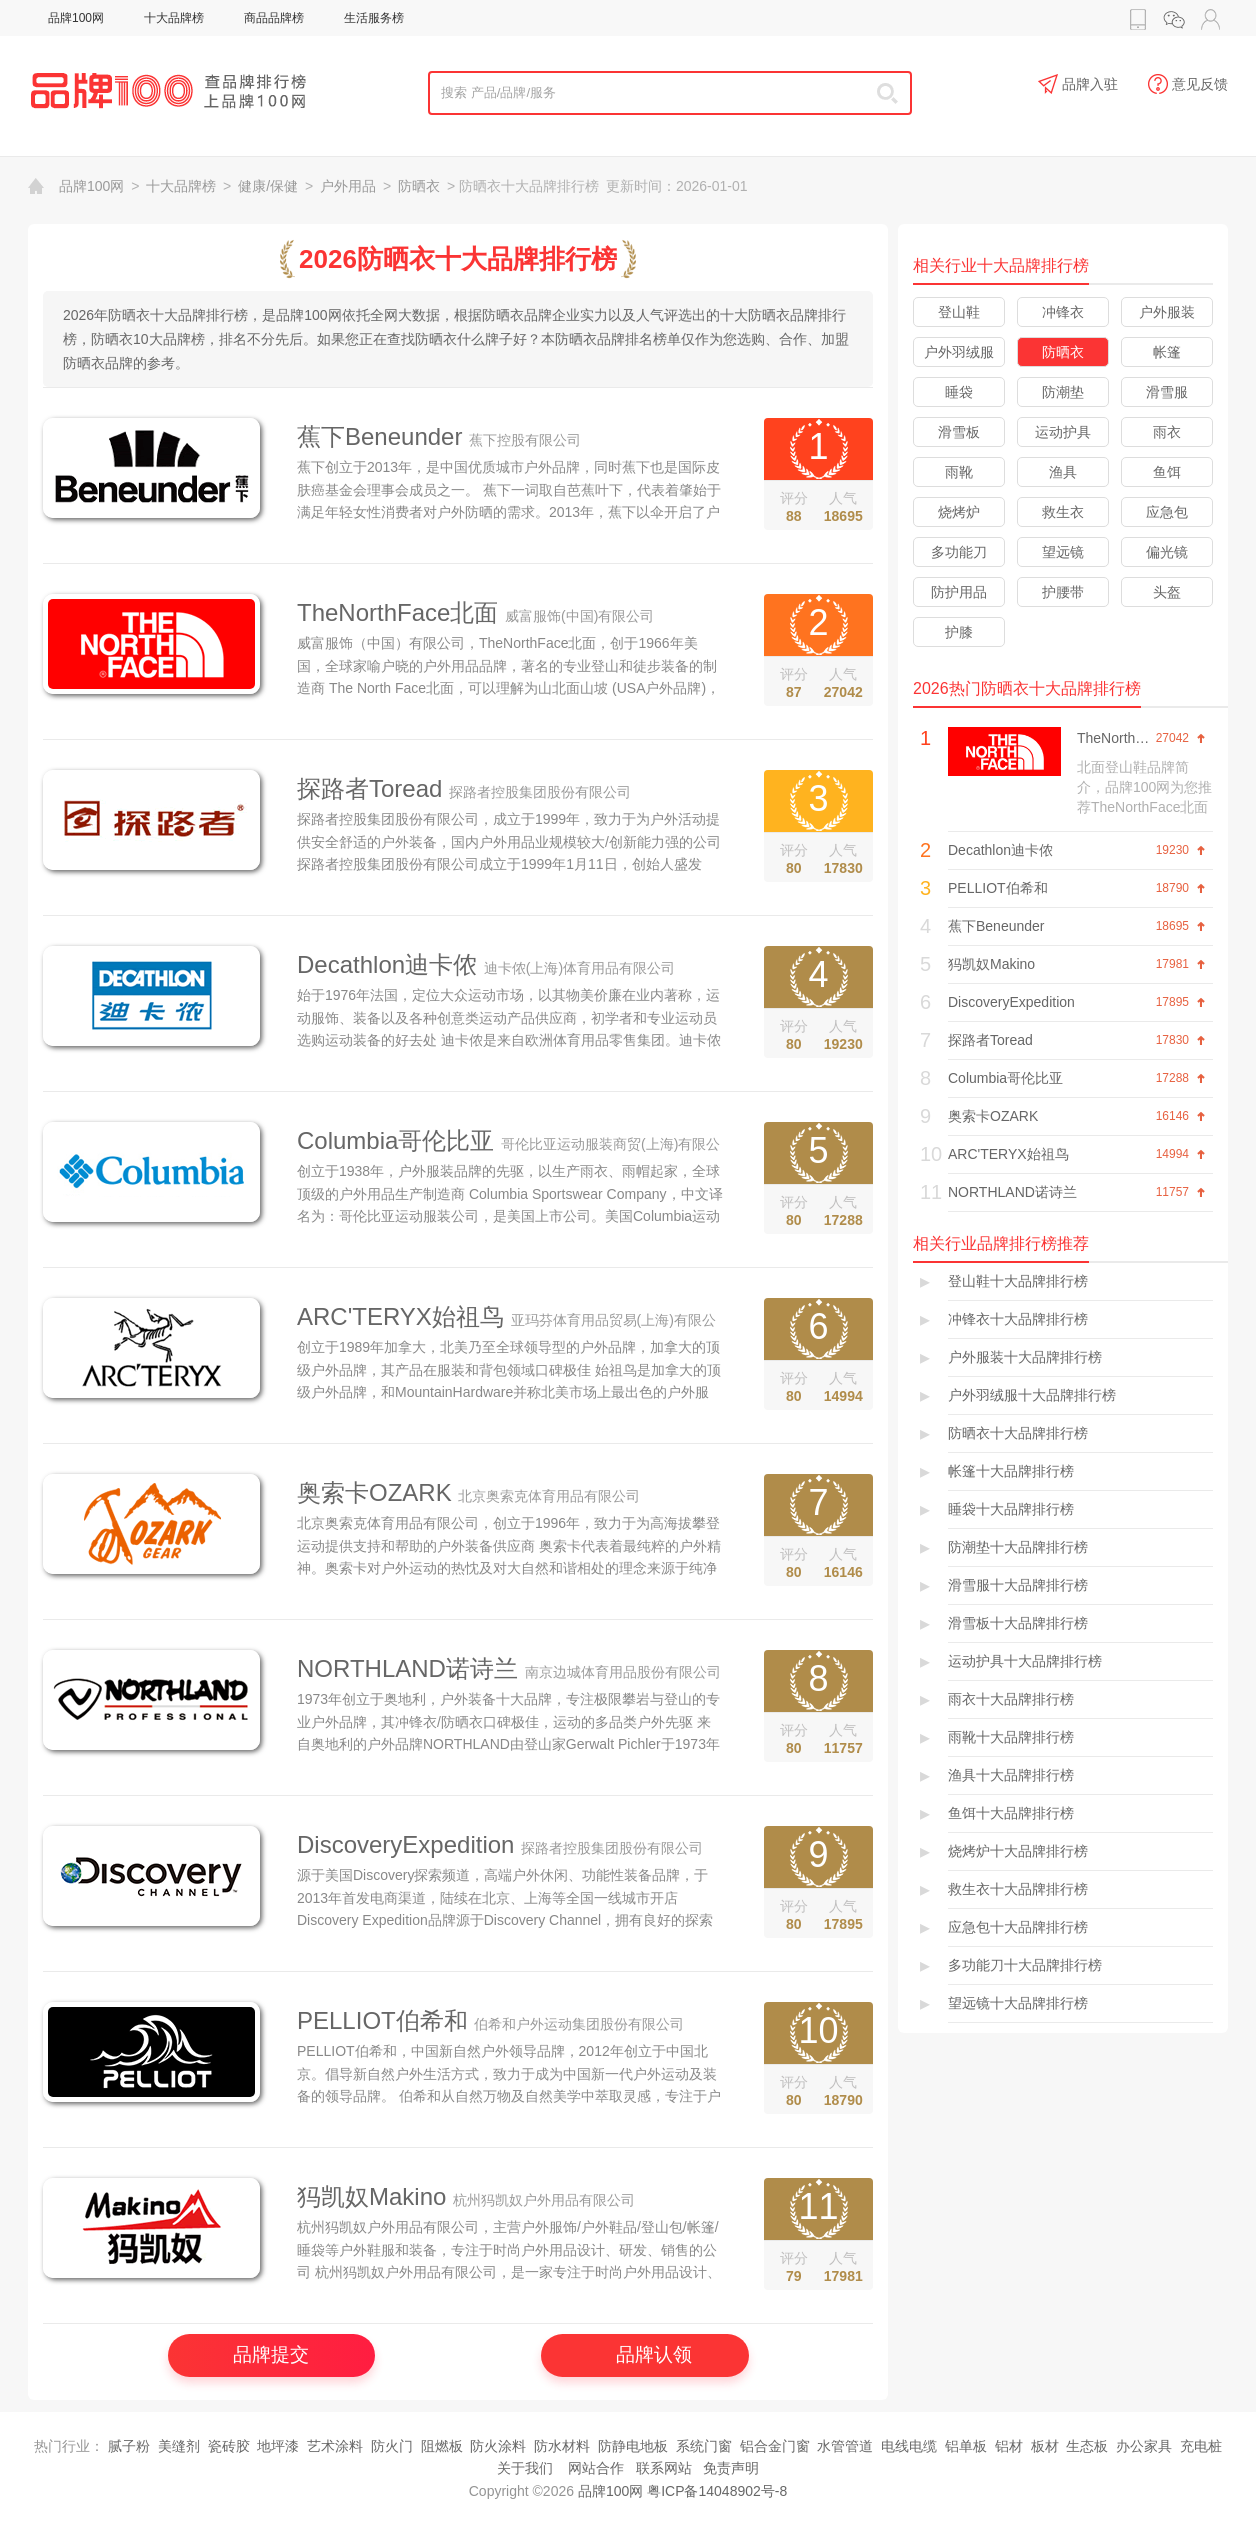 The height and width of the screenshot is (2525, 1256). What do you see at coordinates (278, 2446) in the screenshot?
I see `地坪漆` at bounding box center [278, 2446].